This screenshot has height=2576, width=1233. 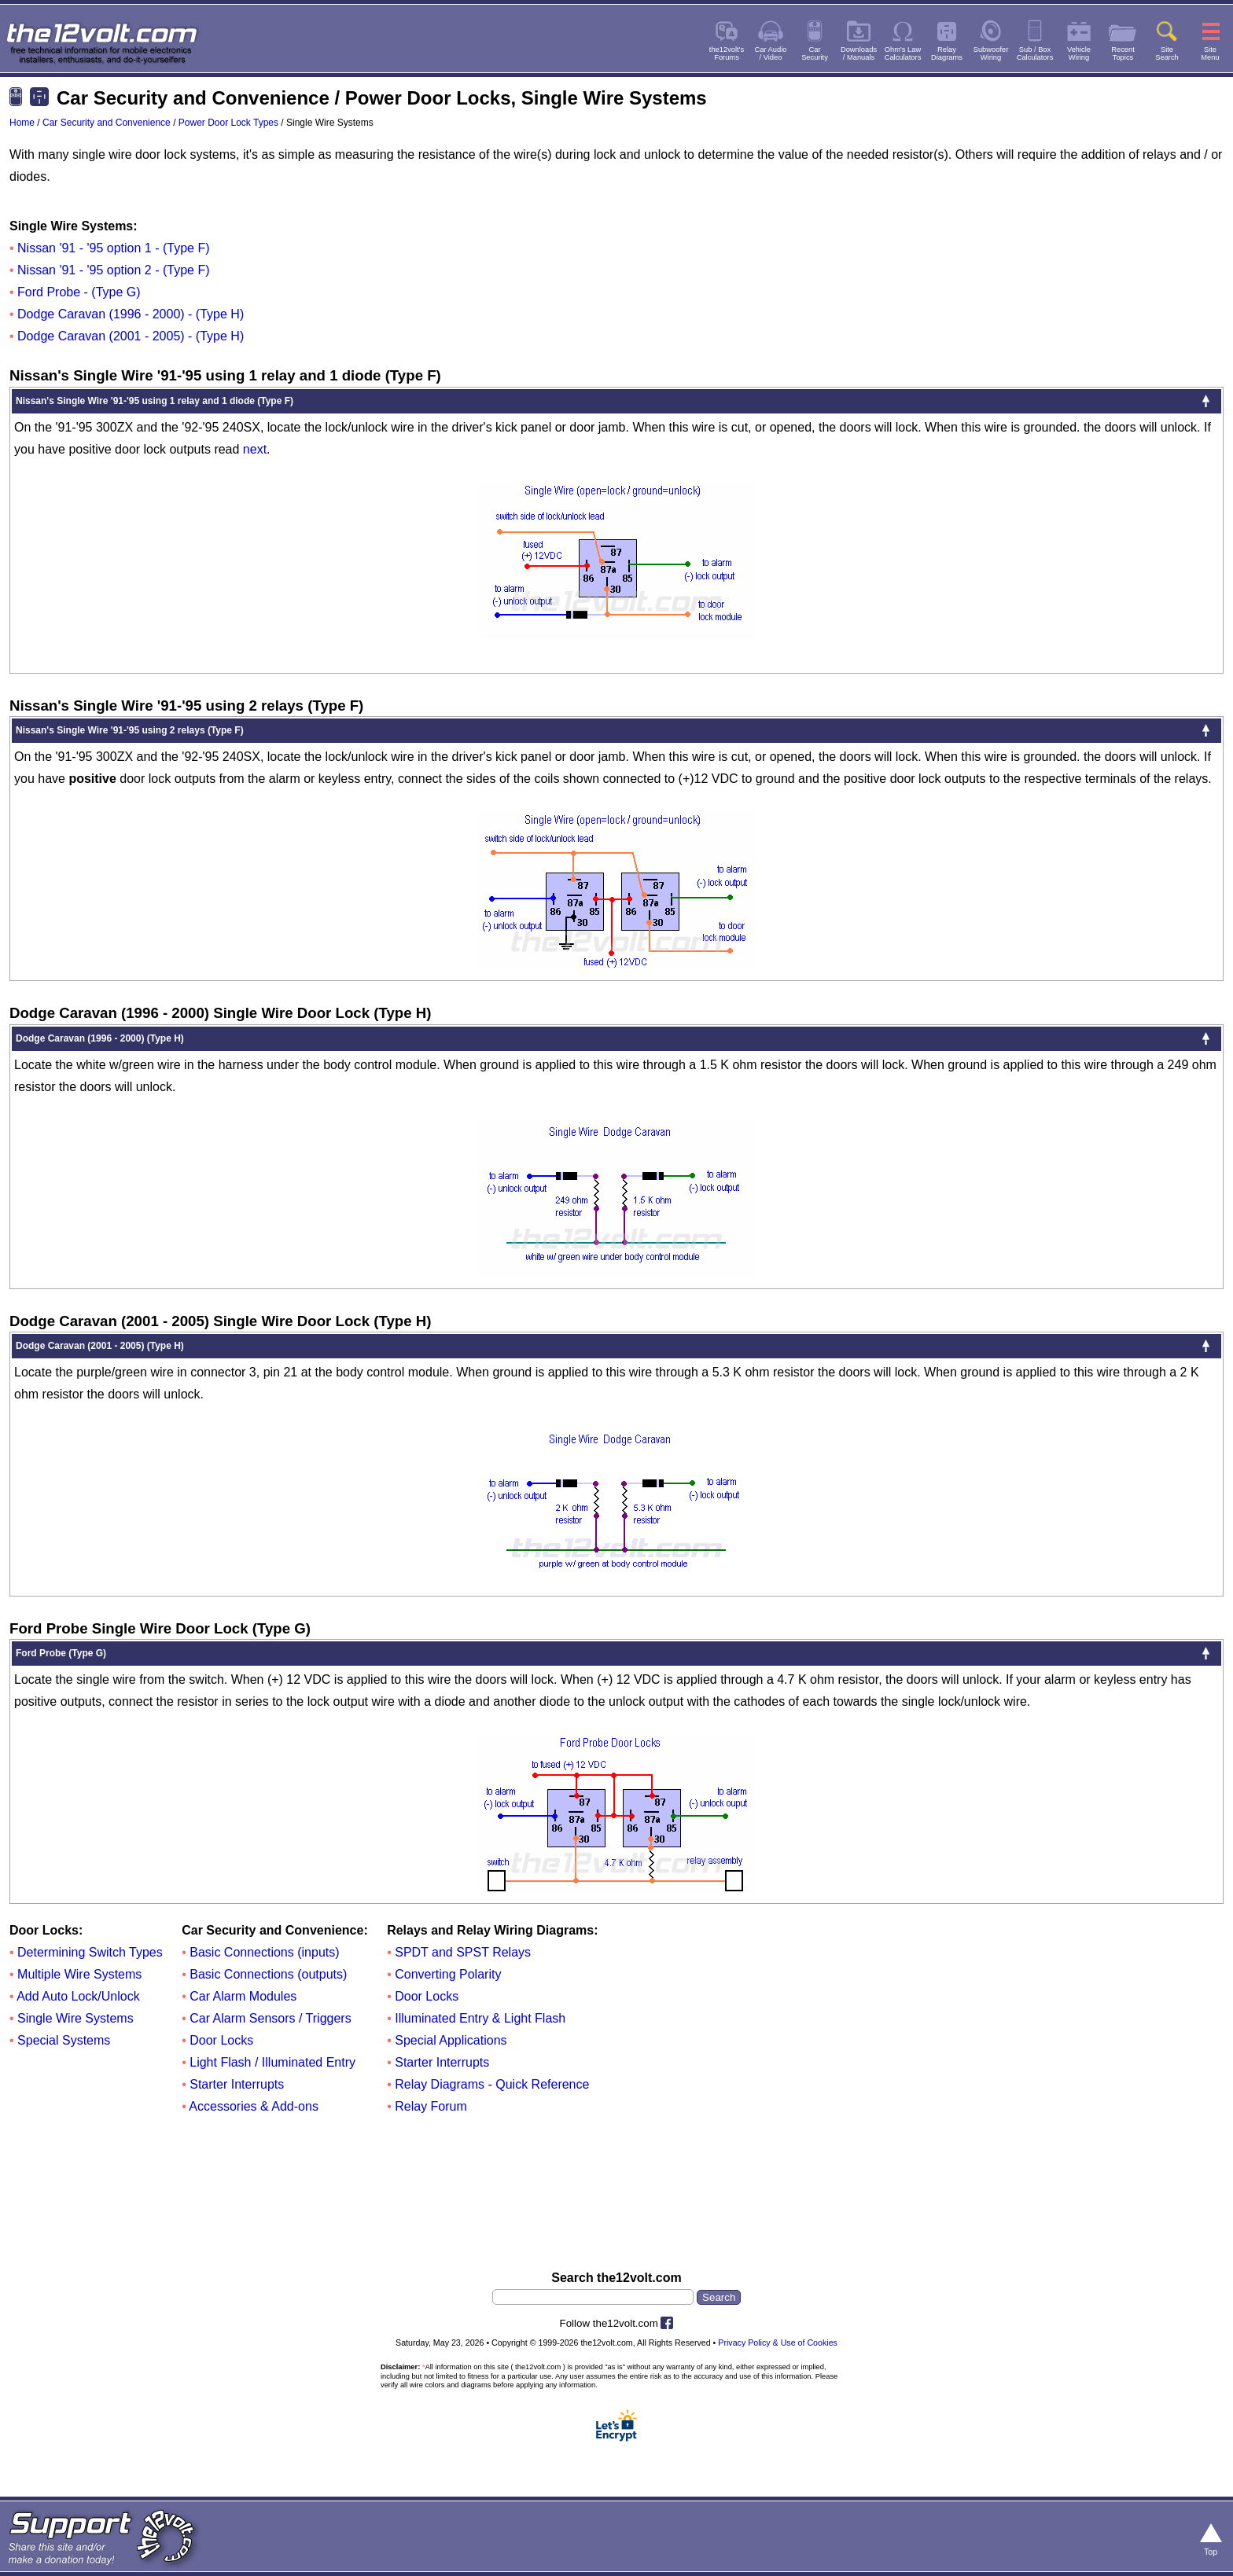 What do you see at coordinates (130, 314) in the screenshot?
I see `Dodge Caravan (1996 - 2000) - (Type H)` at bounding box center [130, 314].